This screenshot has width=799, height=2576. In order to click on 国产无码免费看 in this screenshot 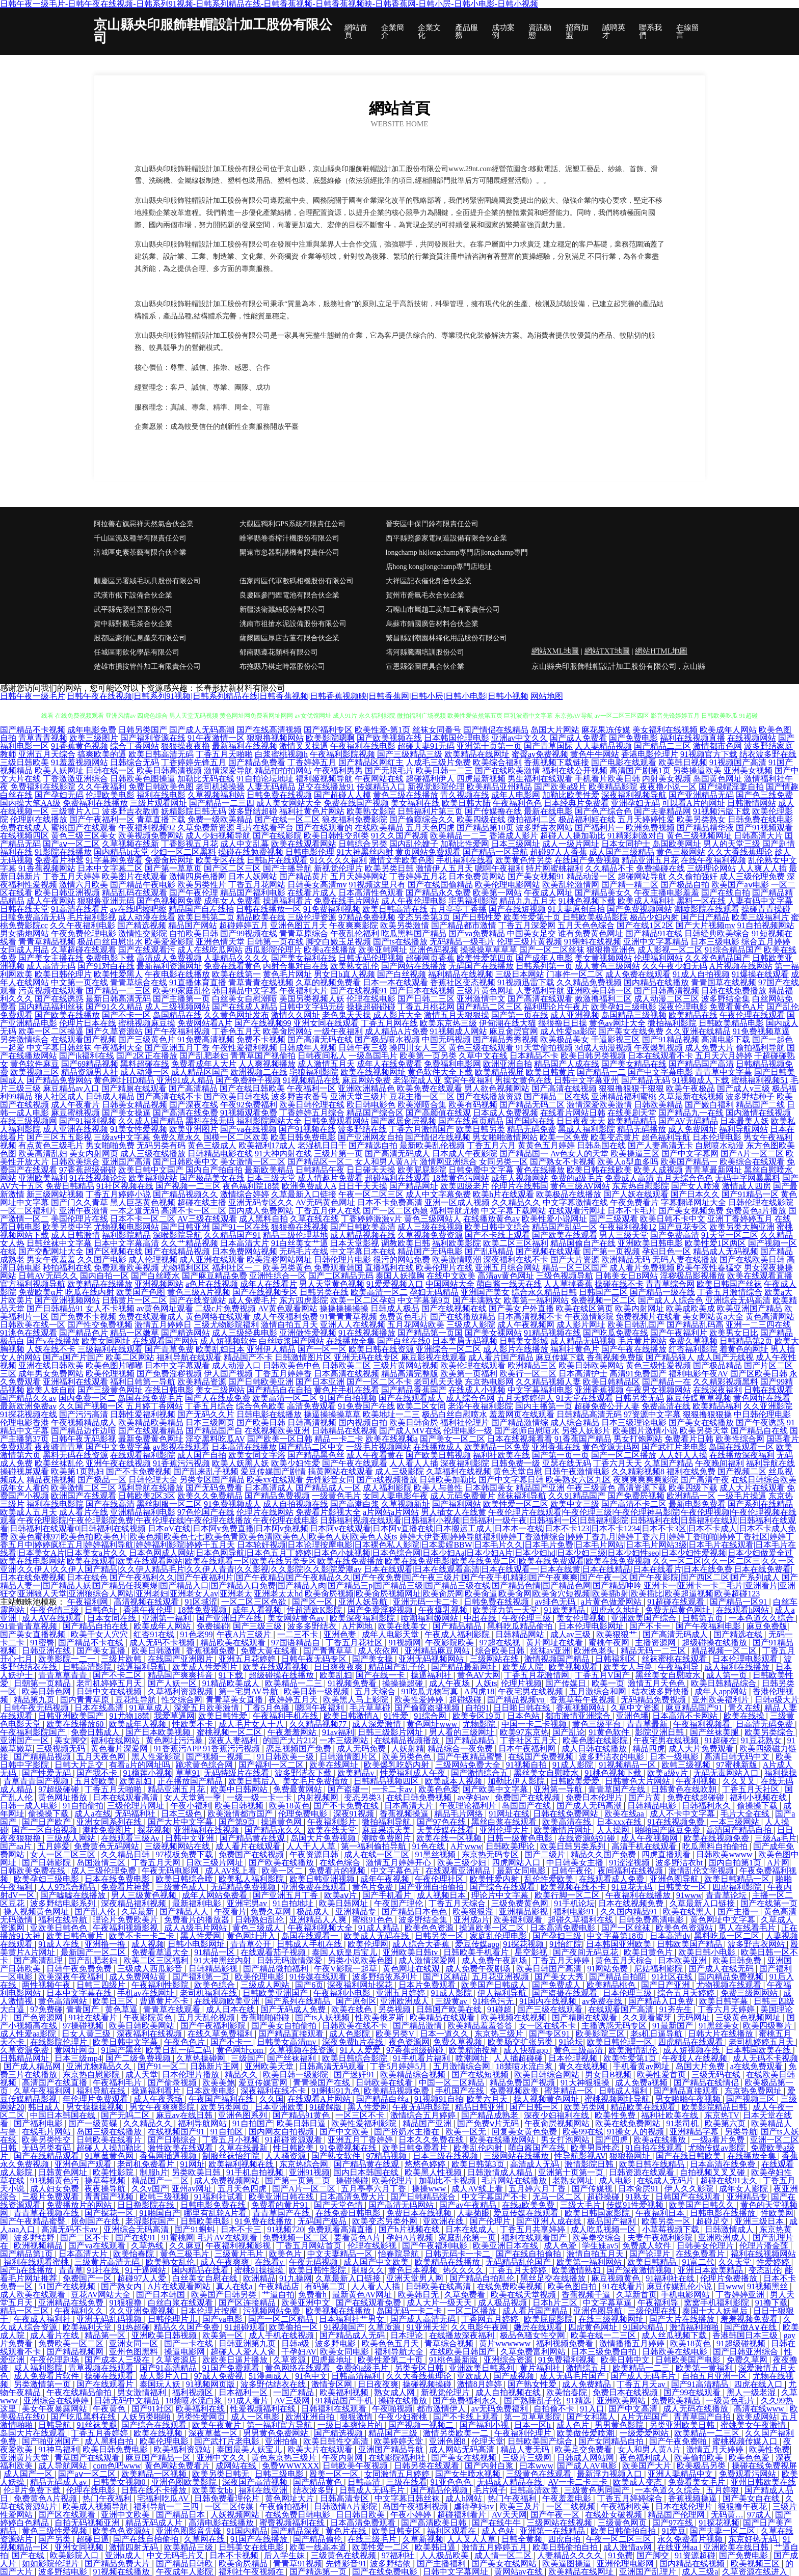, I will do `click(214, 1487)`.